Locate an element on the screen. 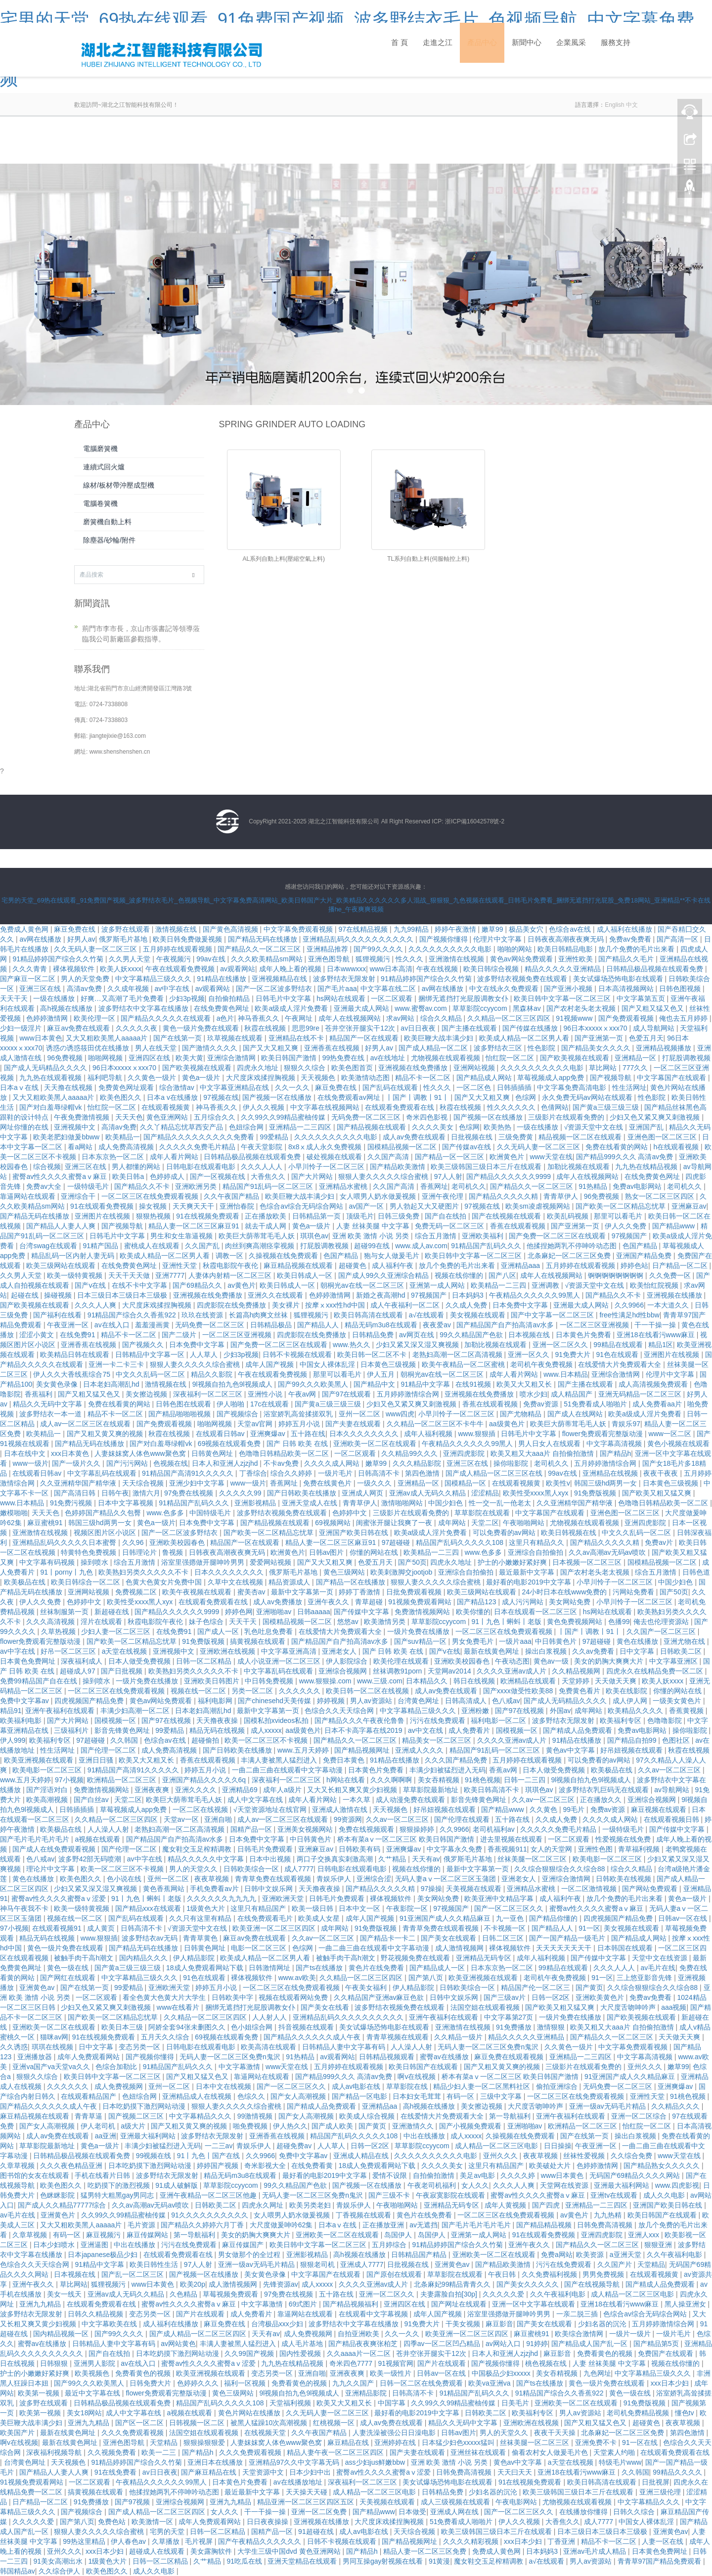 This screenshot has width=712, height=2576. √资源天堂中文在线 is located at coordinates (594, 1127).